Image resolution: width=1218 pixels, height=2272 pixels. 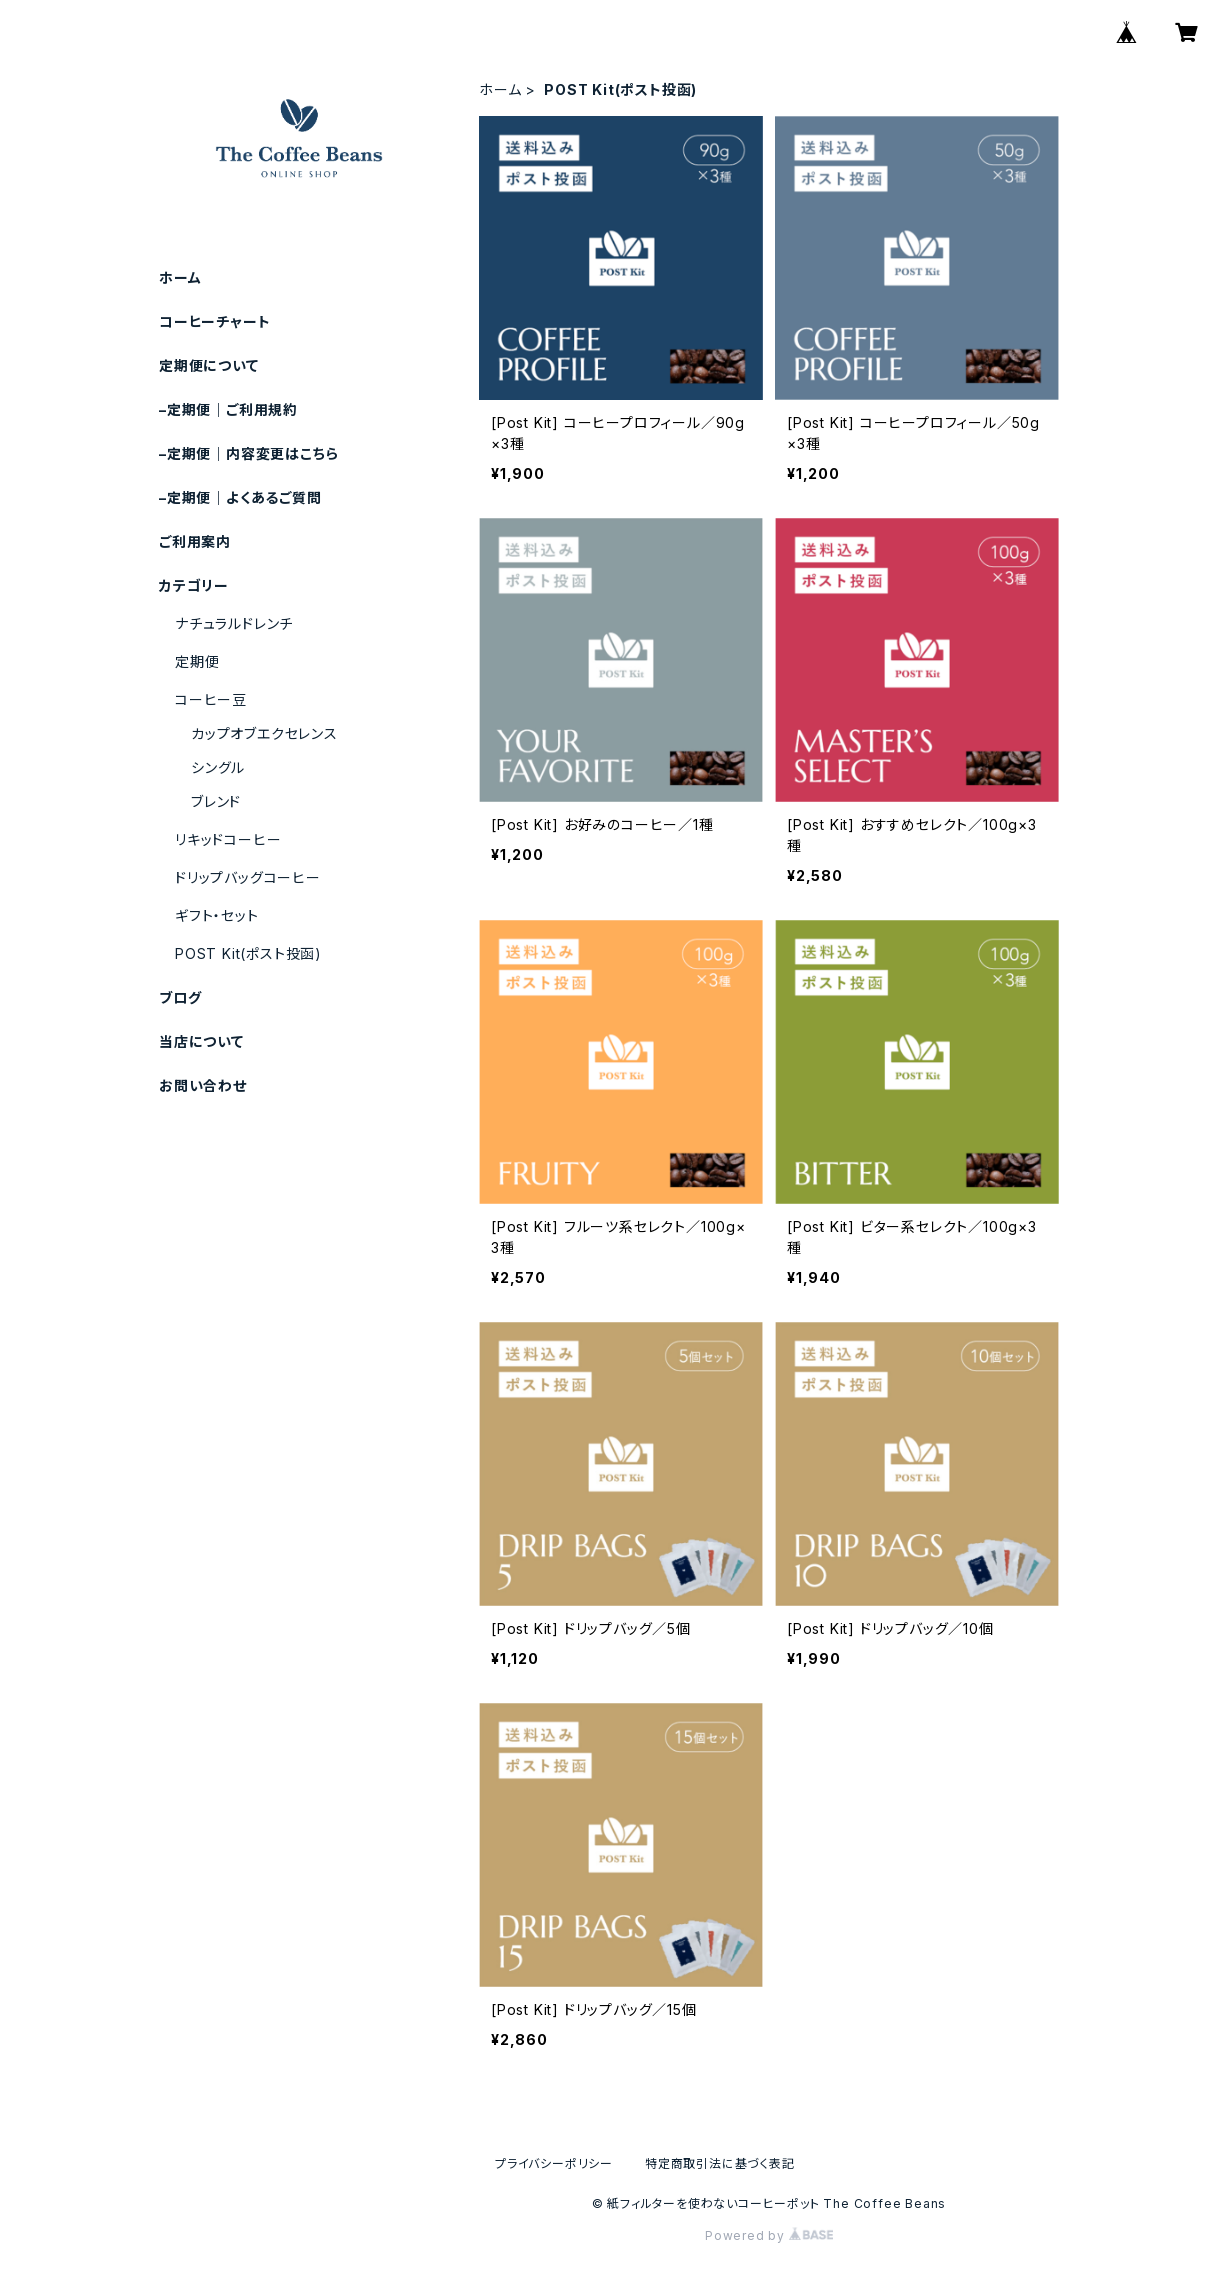 I want to click on 特定商取引法に基づく表記, so click(x=720, y=2163).